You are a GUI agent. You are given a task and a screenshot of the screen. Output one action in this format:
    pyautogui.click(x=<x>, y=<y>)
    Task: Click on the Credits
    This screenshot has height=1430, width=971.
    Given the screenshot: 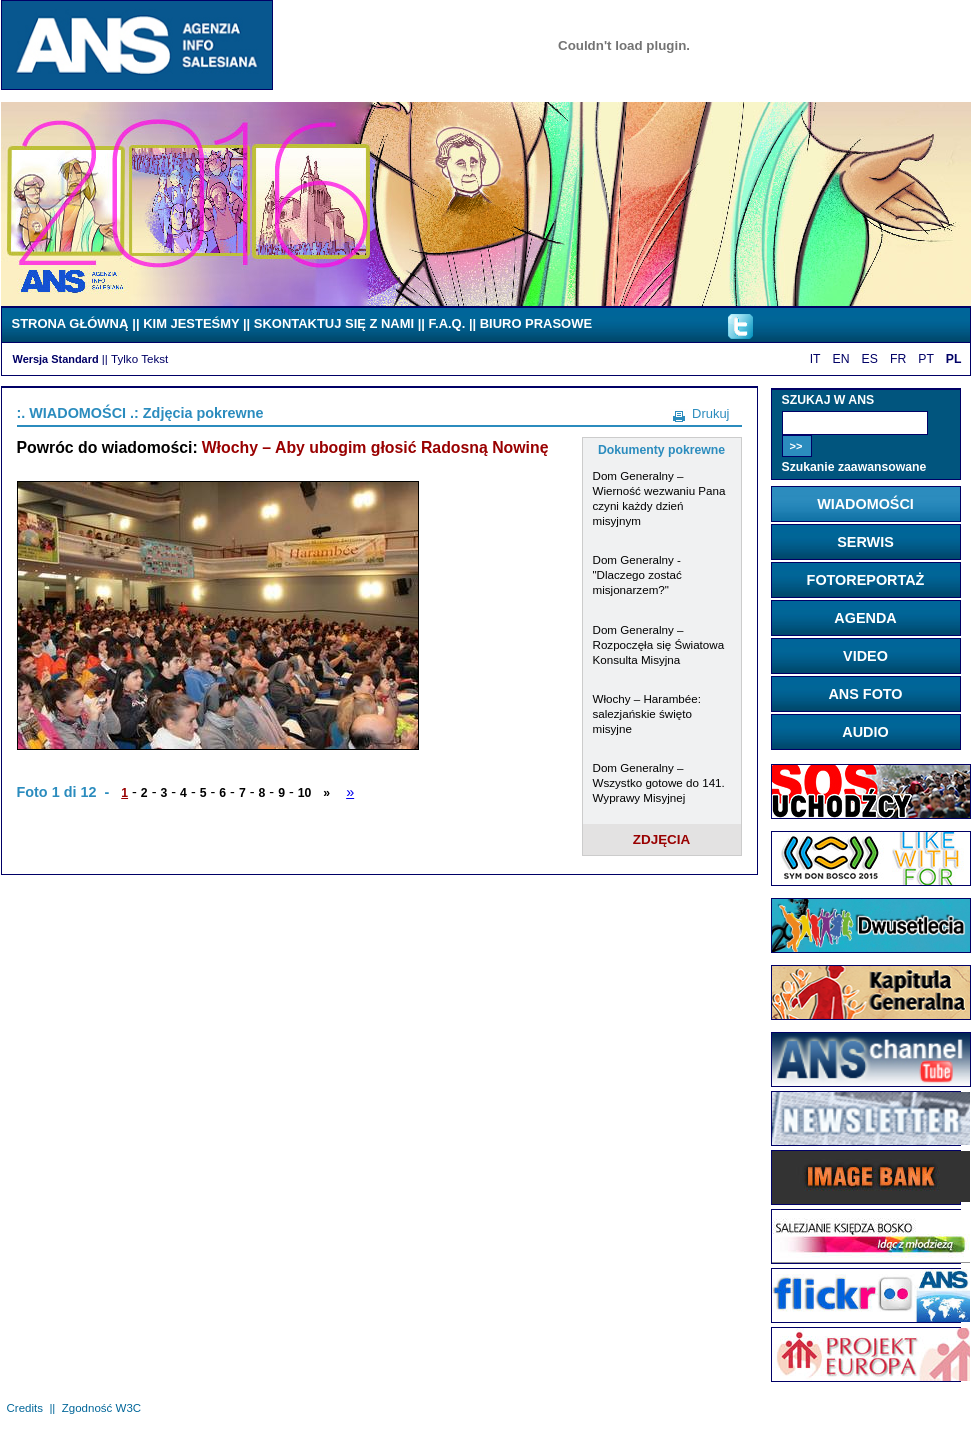 What is the action you would take?
    pyautogui.click(x=25, y=1408)
    